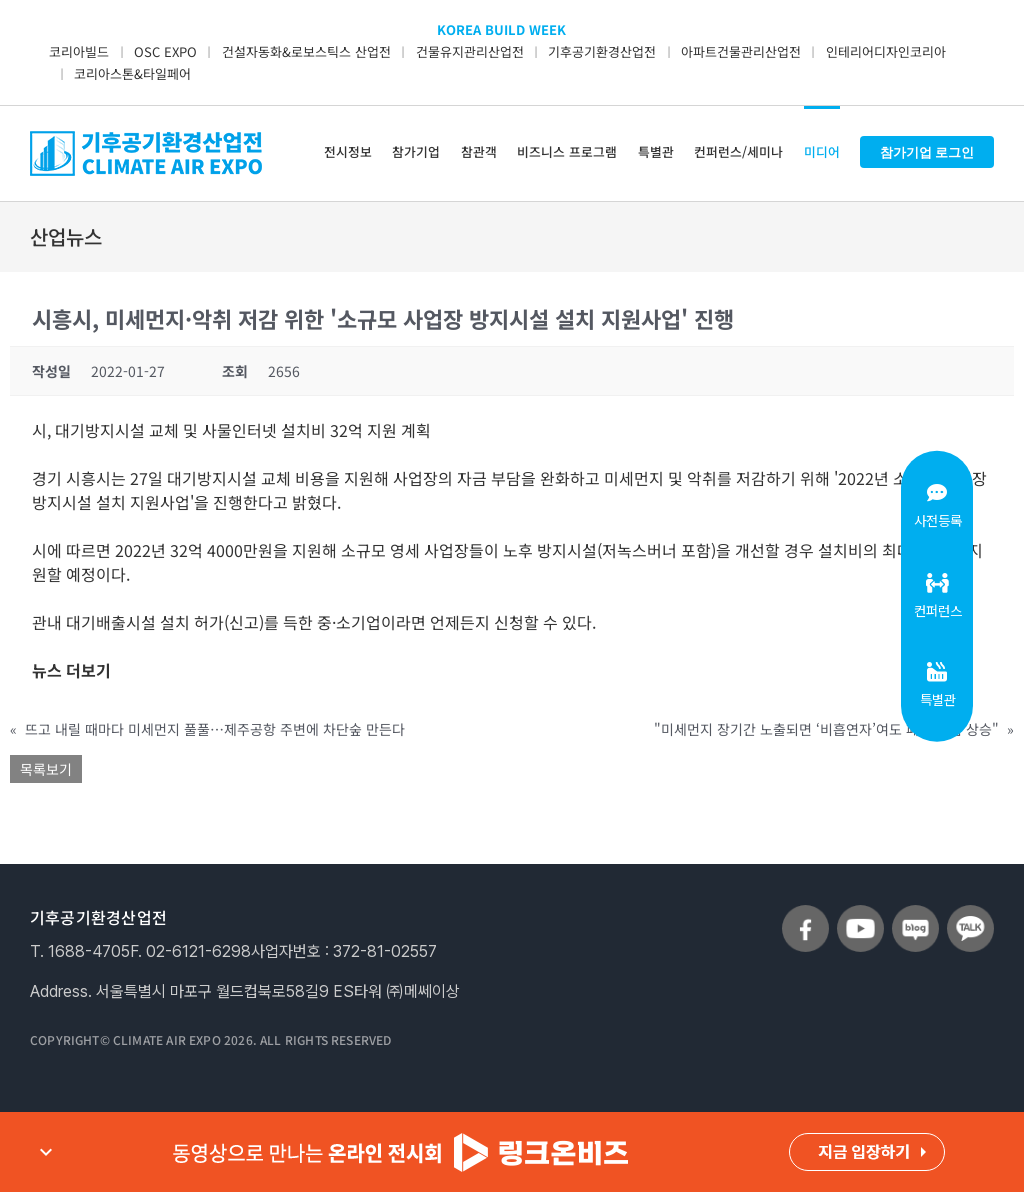 The height and width of the screenshot is (1192, 1024). I want to click on 인테리어디자인코리아, so click(886, 51).